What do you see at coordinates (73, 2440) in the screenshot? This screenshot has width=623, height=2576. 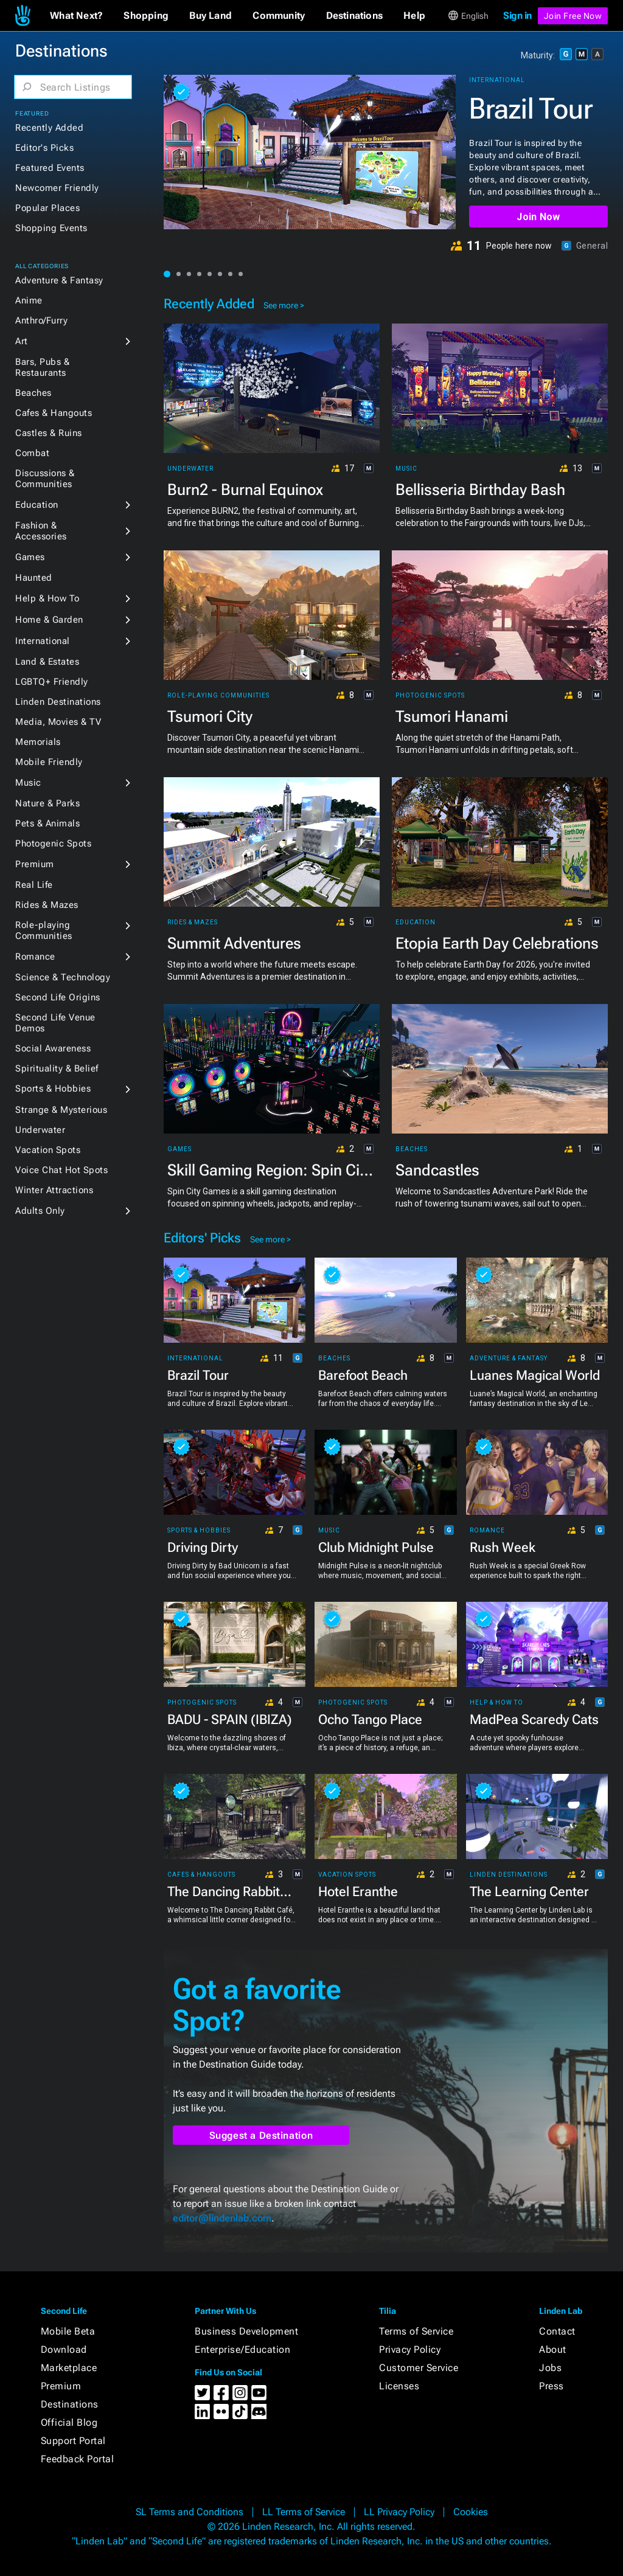 I see `Support Portal` at bounding box center [73, 2440].